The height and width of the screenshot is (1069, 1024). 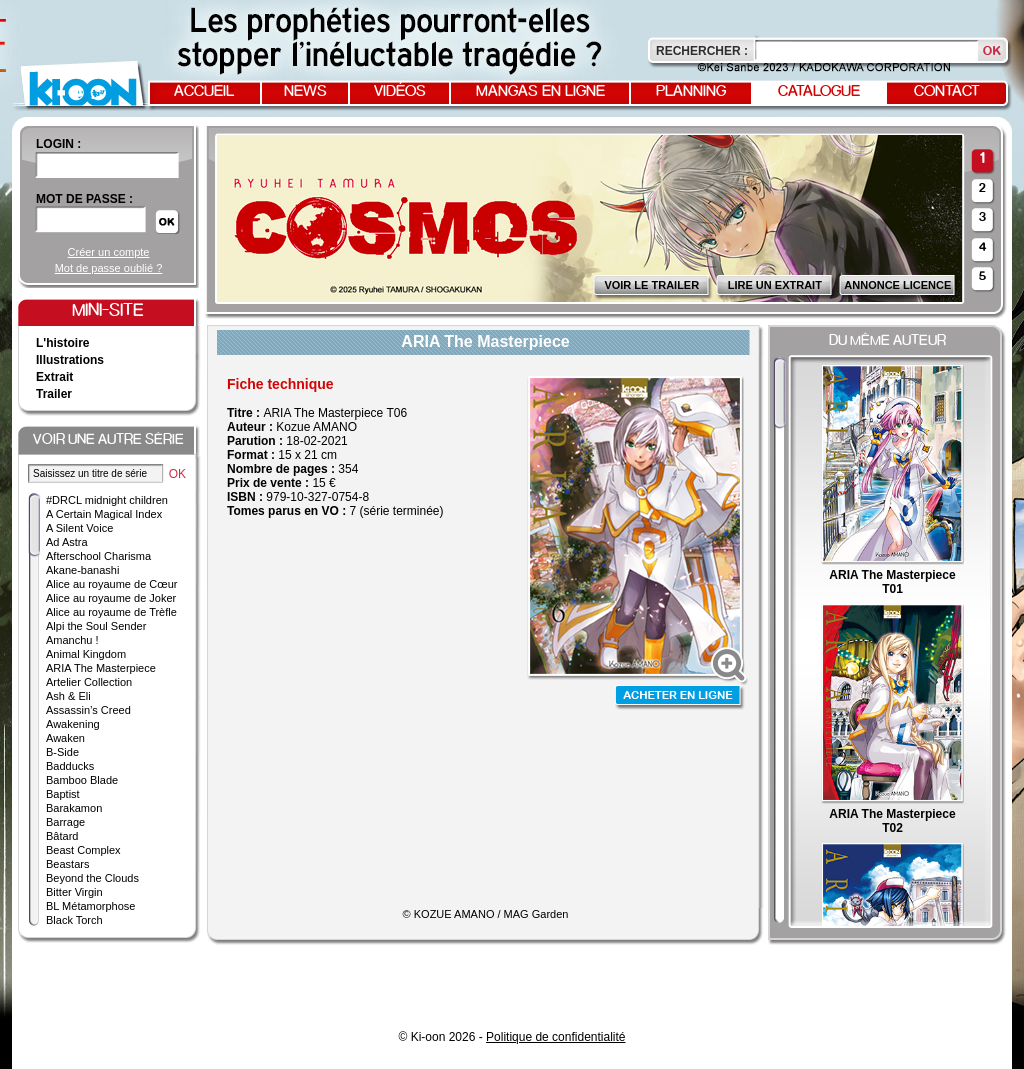 What do you see at coordinates (691, 92) in the screenshot?
I see `Planning` at bounding box center [691, 92].